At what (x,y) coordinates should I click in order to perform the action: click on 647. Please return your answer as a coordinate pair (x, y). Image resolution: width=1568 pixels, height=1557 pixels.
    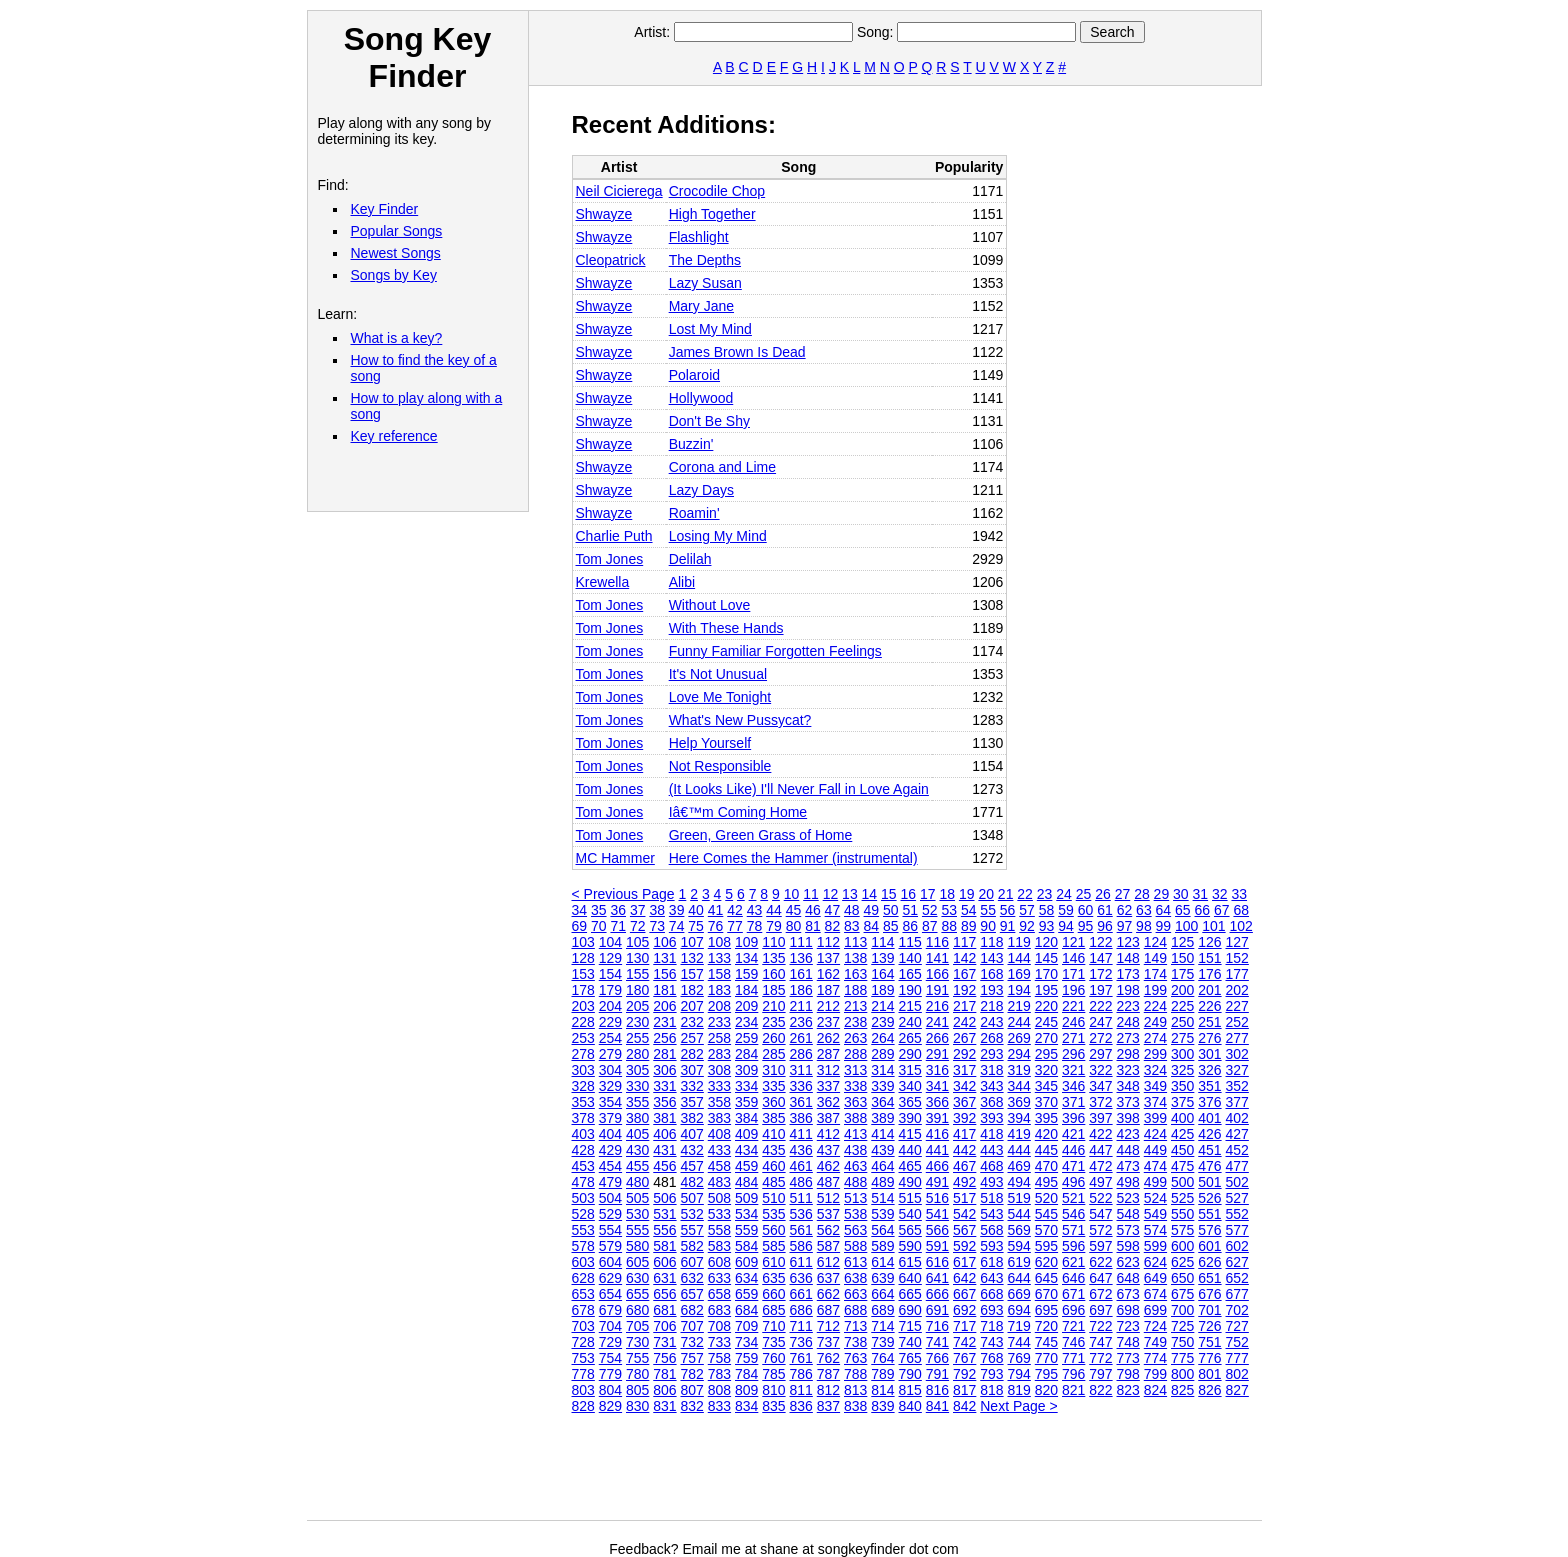
    Looking at the image, I should click on (1100, 1278).